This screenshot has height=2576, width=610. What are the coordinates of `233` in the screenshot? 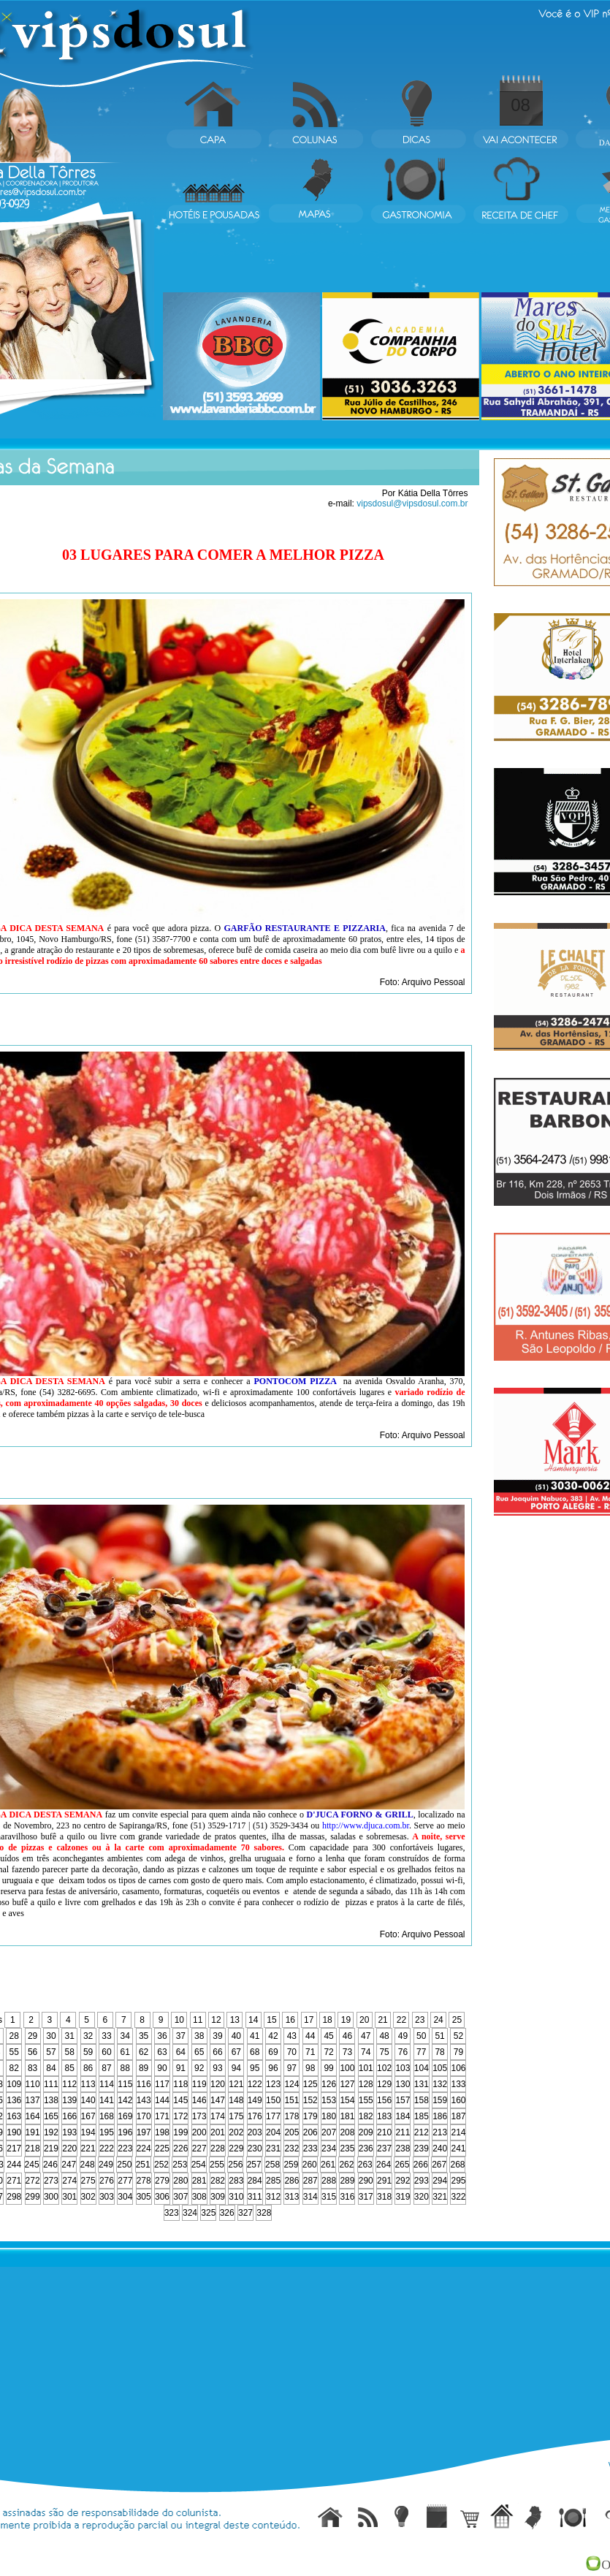 It's located at (310, 2148).